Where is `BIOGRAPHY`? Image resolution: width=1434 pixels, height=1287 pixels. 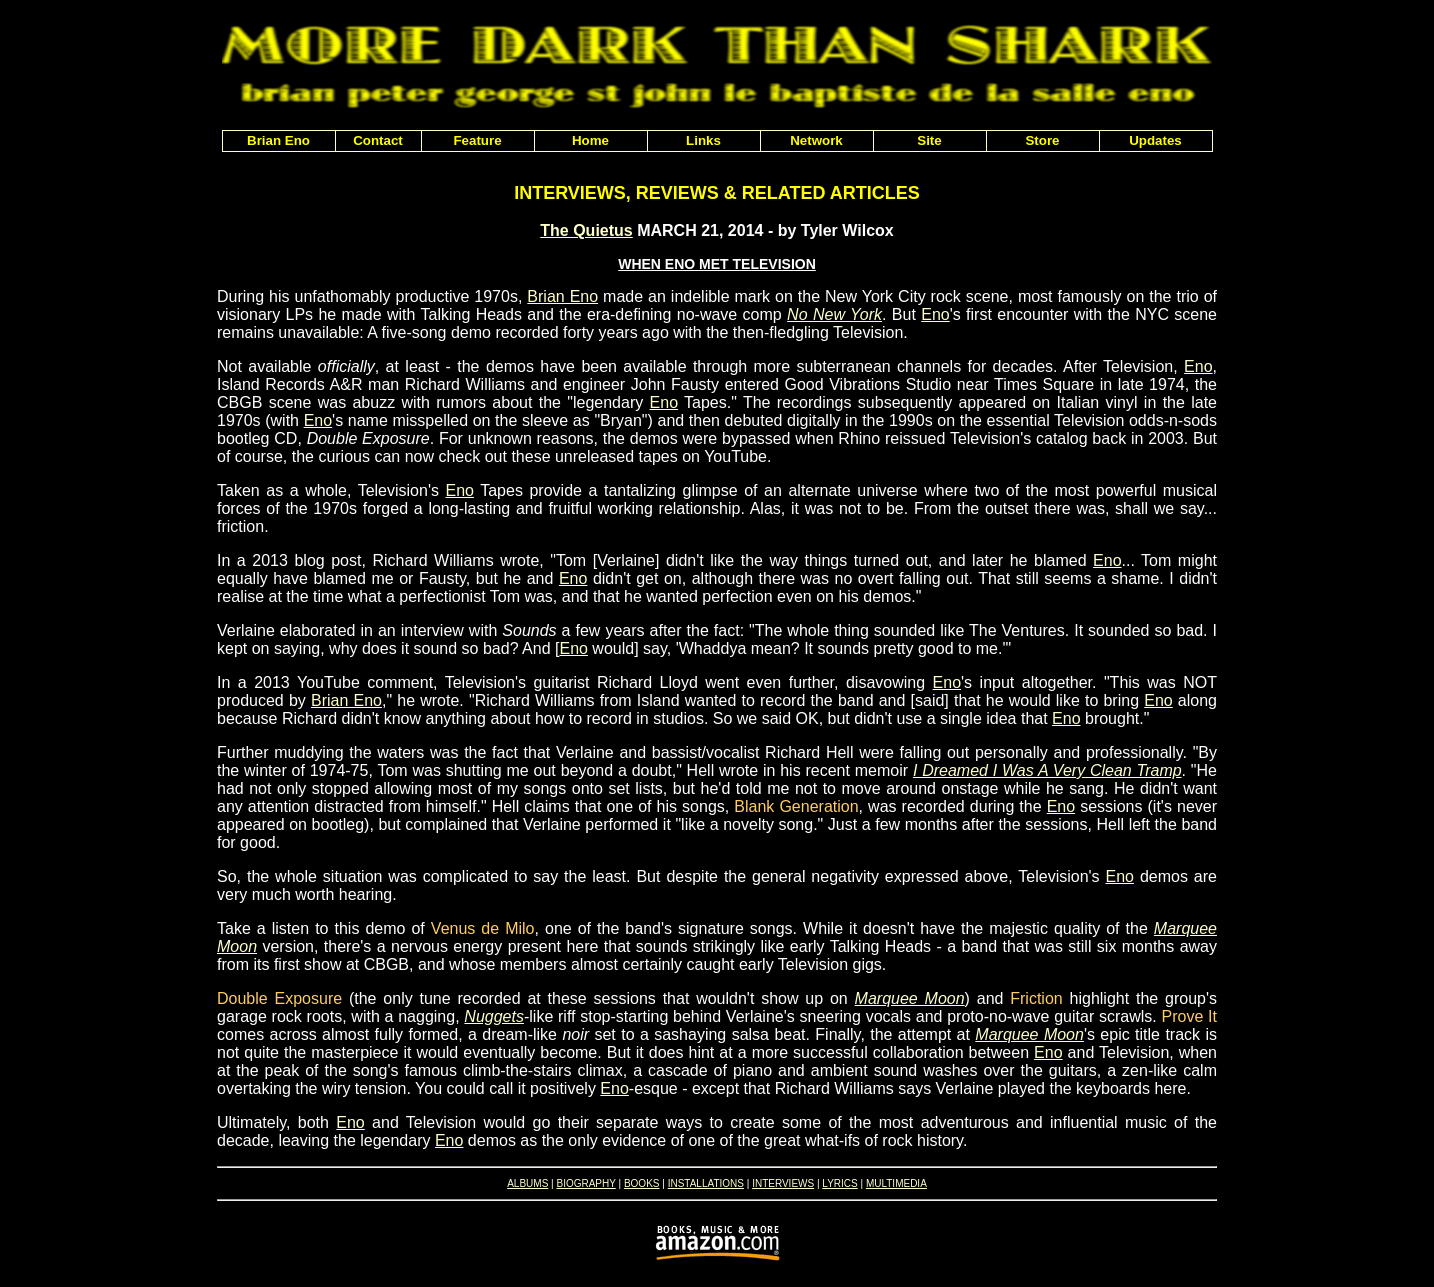
BIOGRAPHY is located at coordinates (585, 1183).